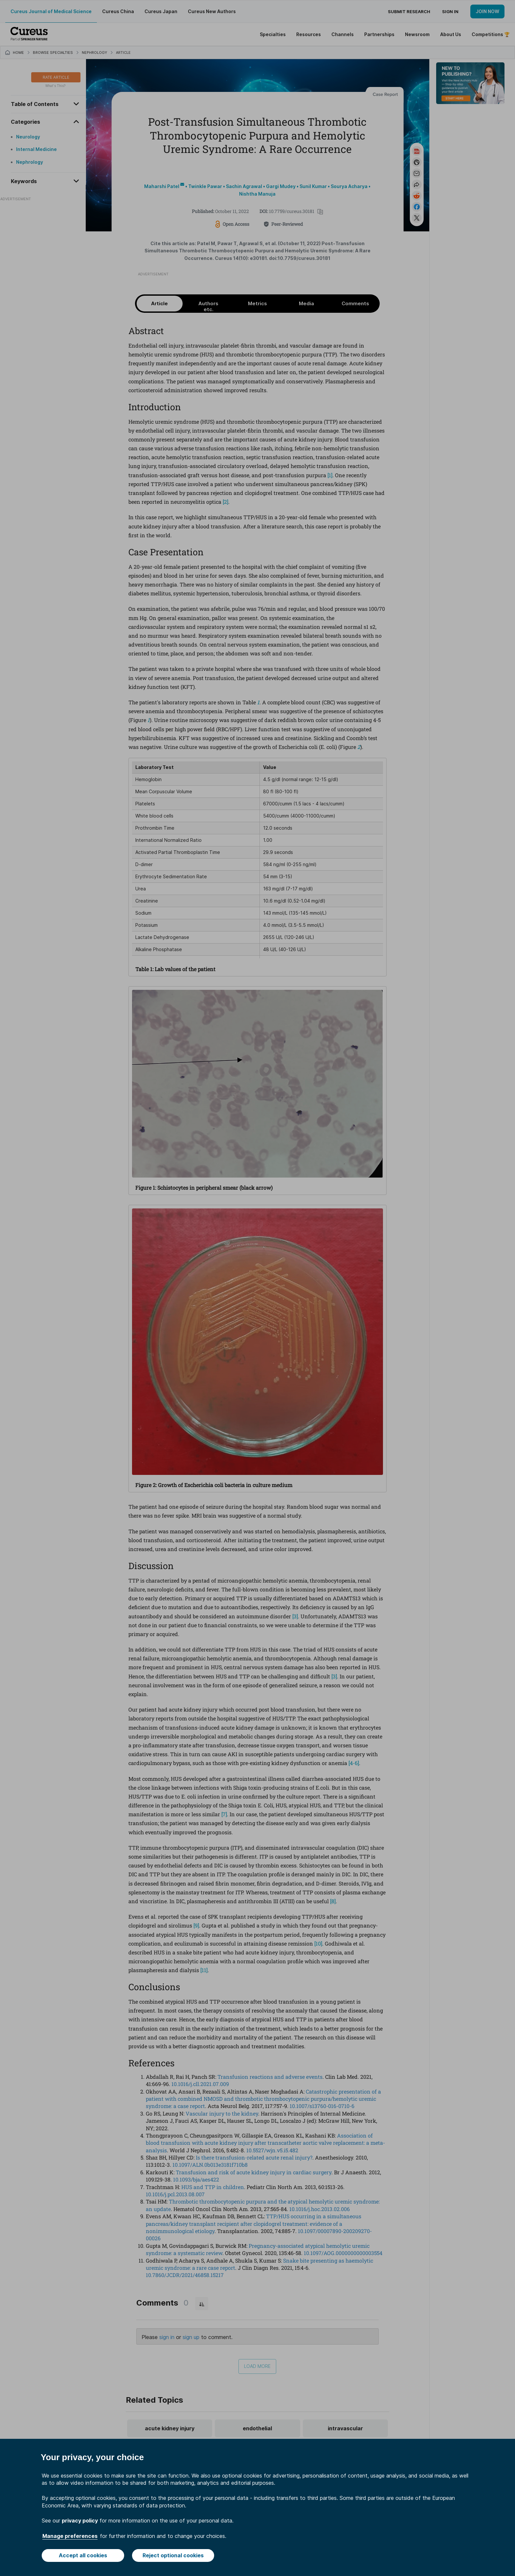 The image size is (515, 2576). I want to click on Reject optional cookies, so click(173, 2555).